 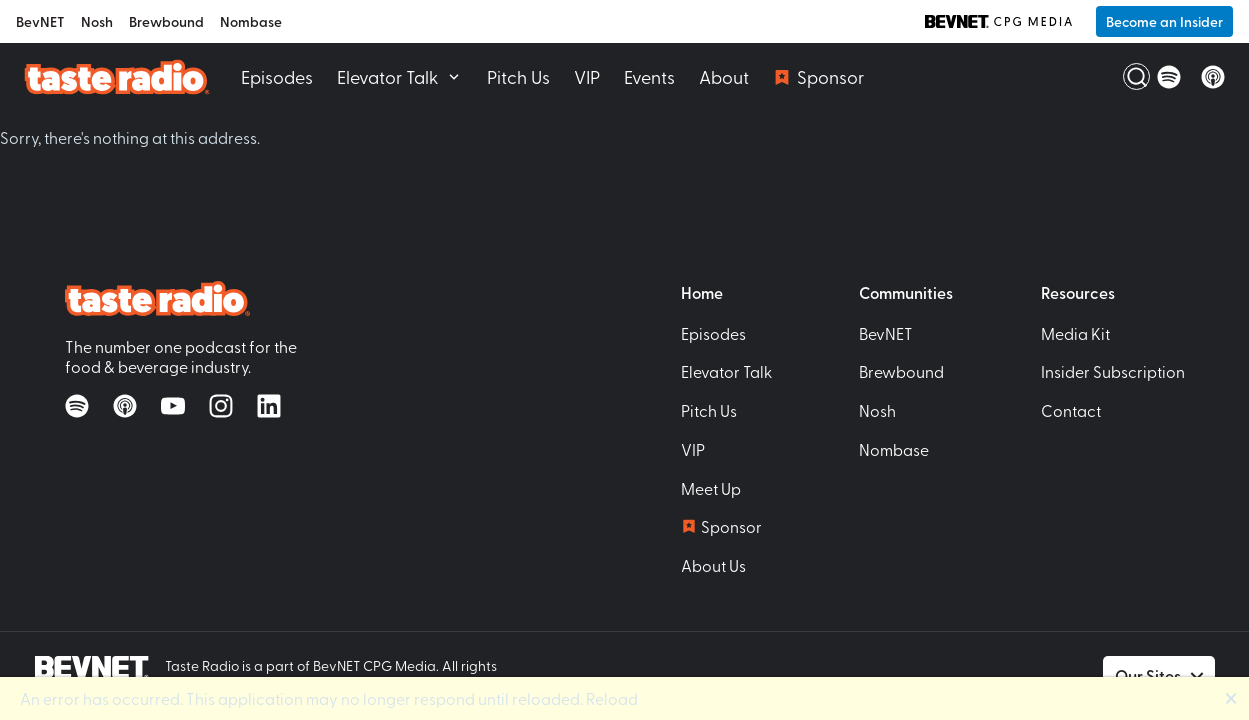 What do you see at coordinates (1125, 77) in the screenshot?
I see `[Open Search]` at bounding box center [1125, 77].